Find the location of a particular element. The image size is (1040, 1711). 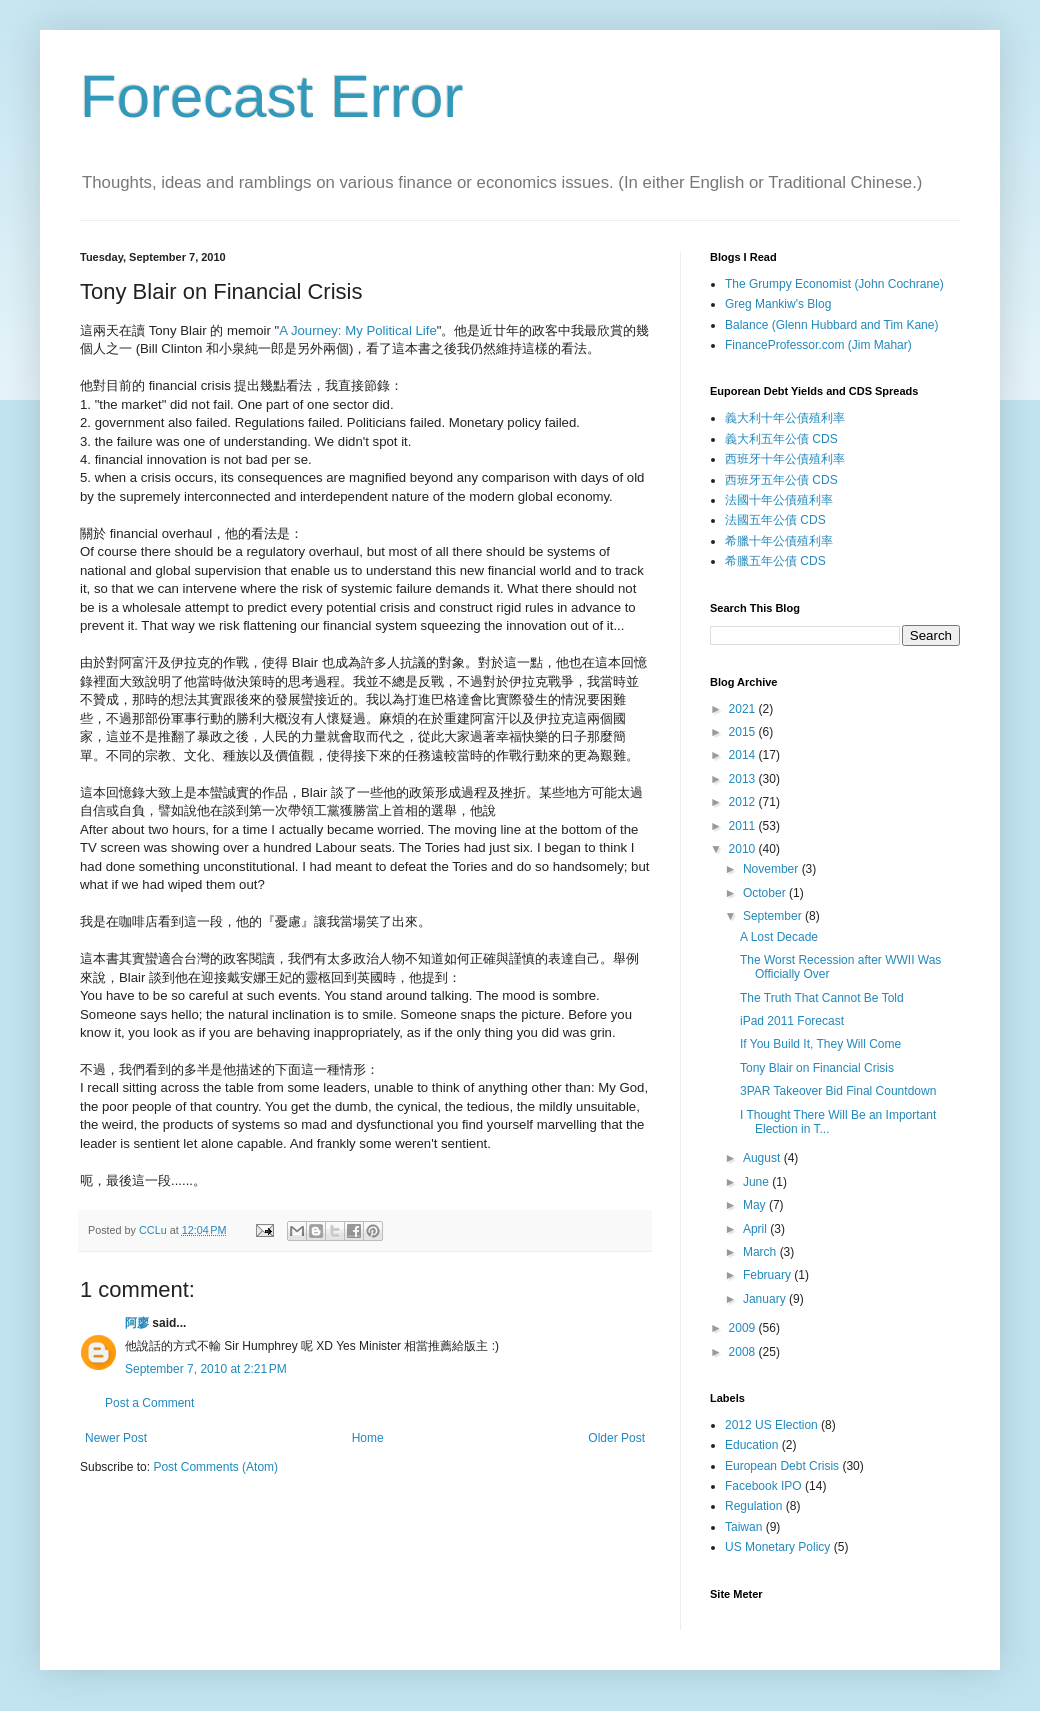

2011 is located at coordinates (744, 826).